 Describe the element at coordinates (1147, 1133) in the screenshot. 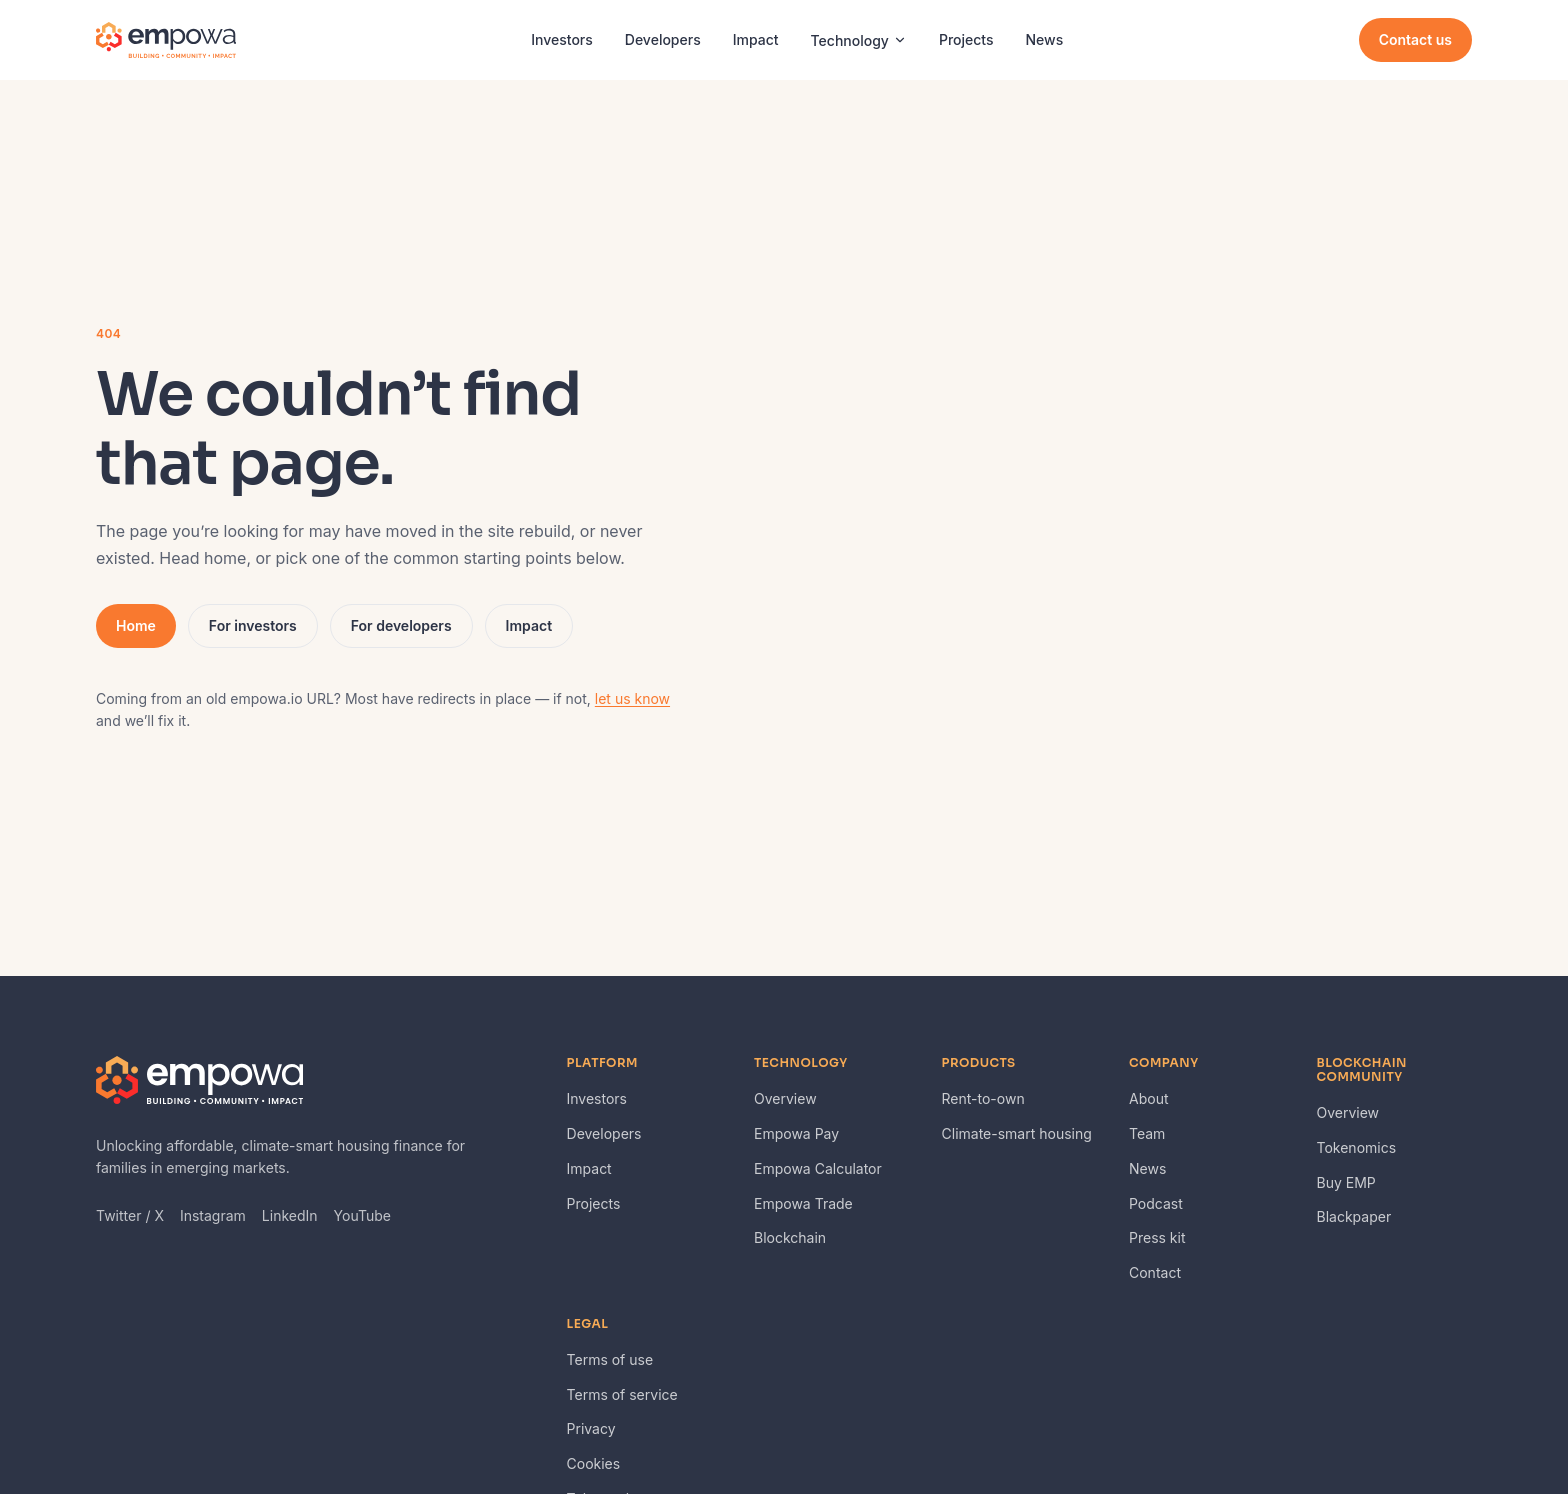

I see `Team` at that location.